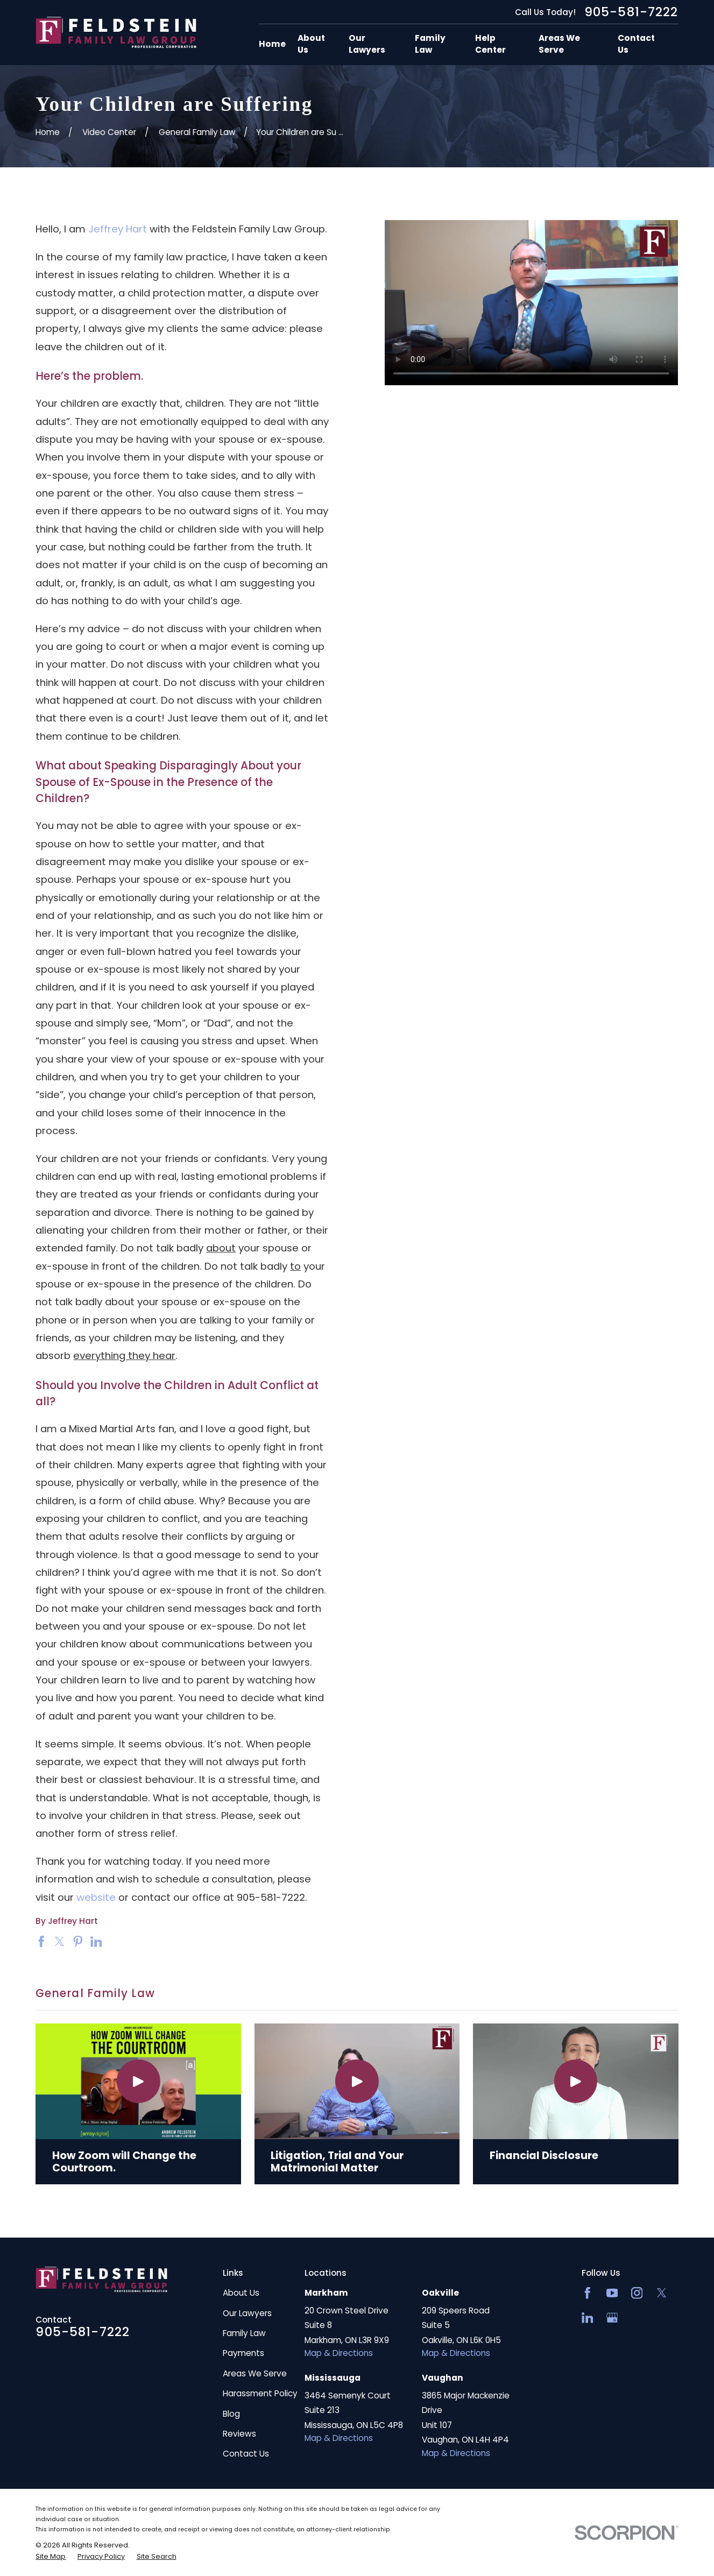 This screenshot has height=2576, width=714. What do you see at coordinates (243, 2353) in the screenshot?
I see `Payments` at bounding box center [243, 2353].